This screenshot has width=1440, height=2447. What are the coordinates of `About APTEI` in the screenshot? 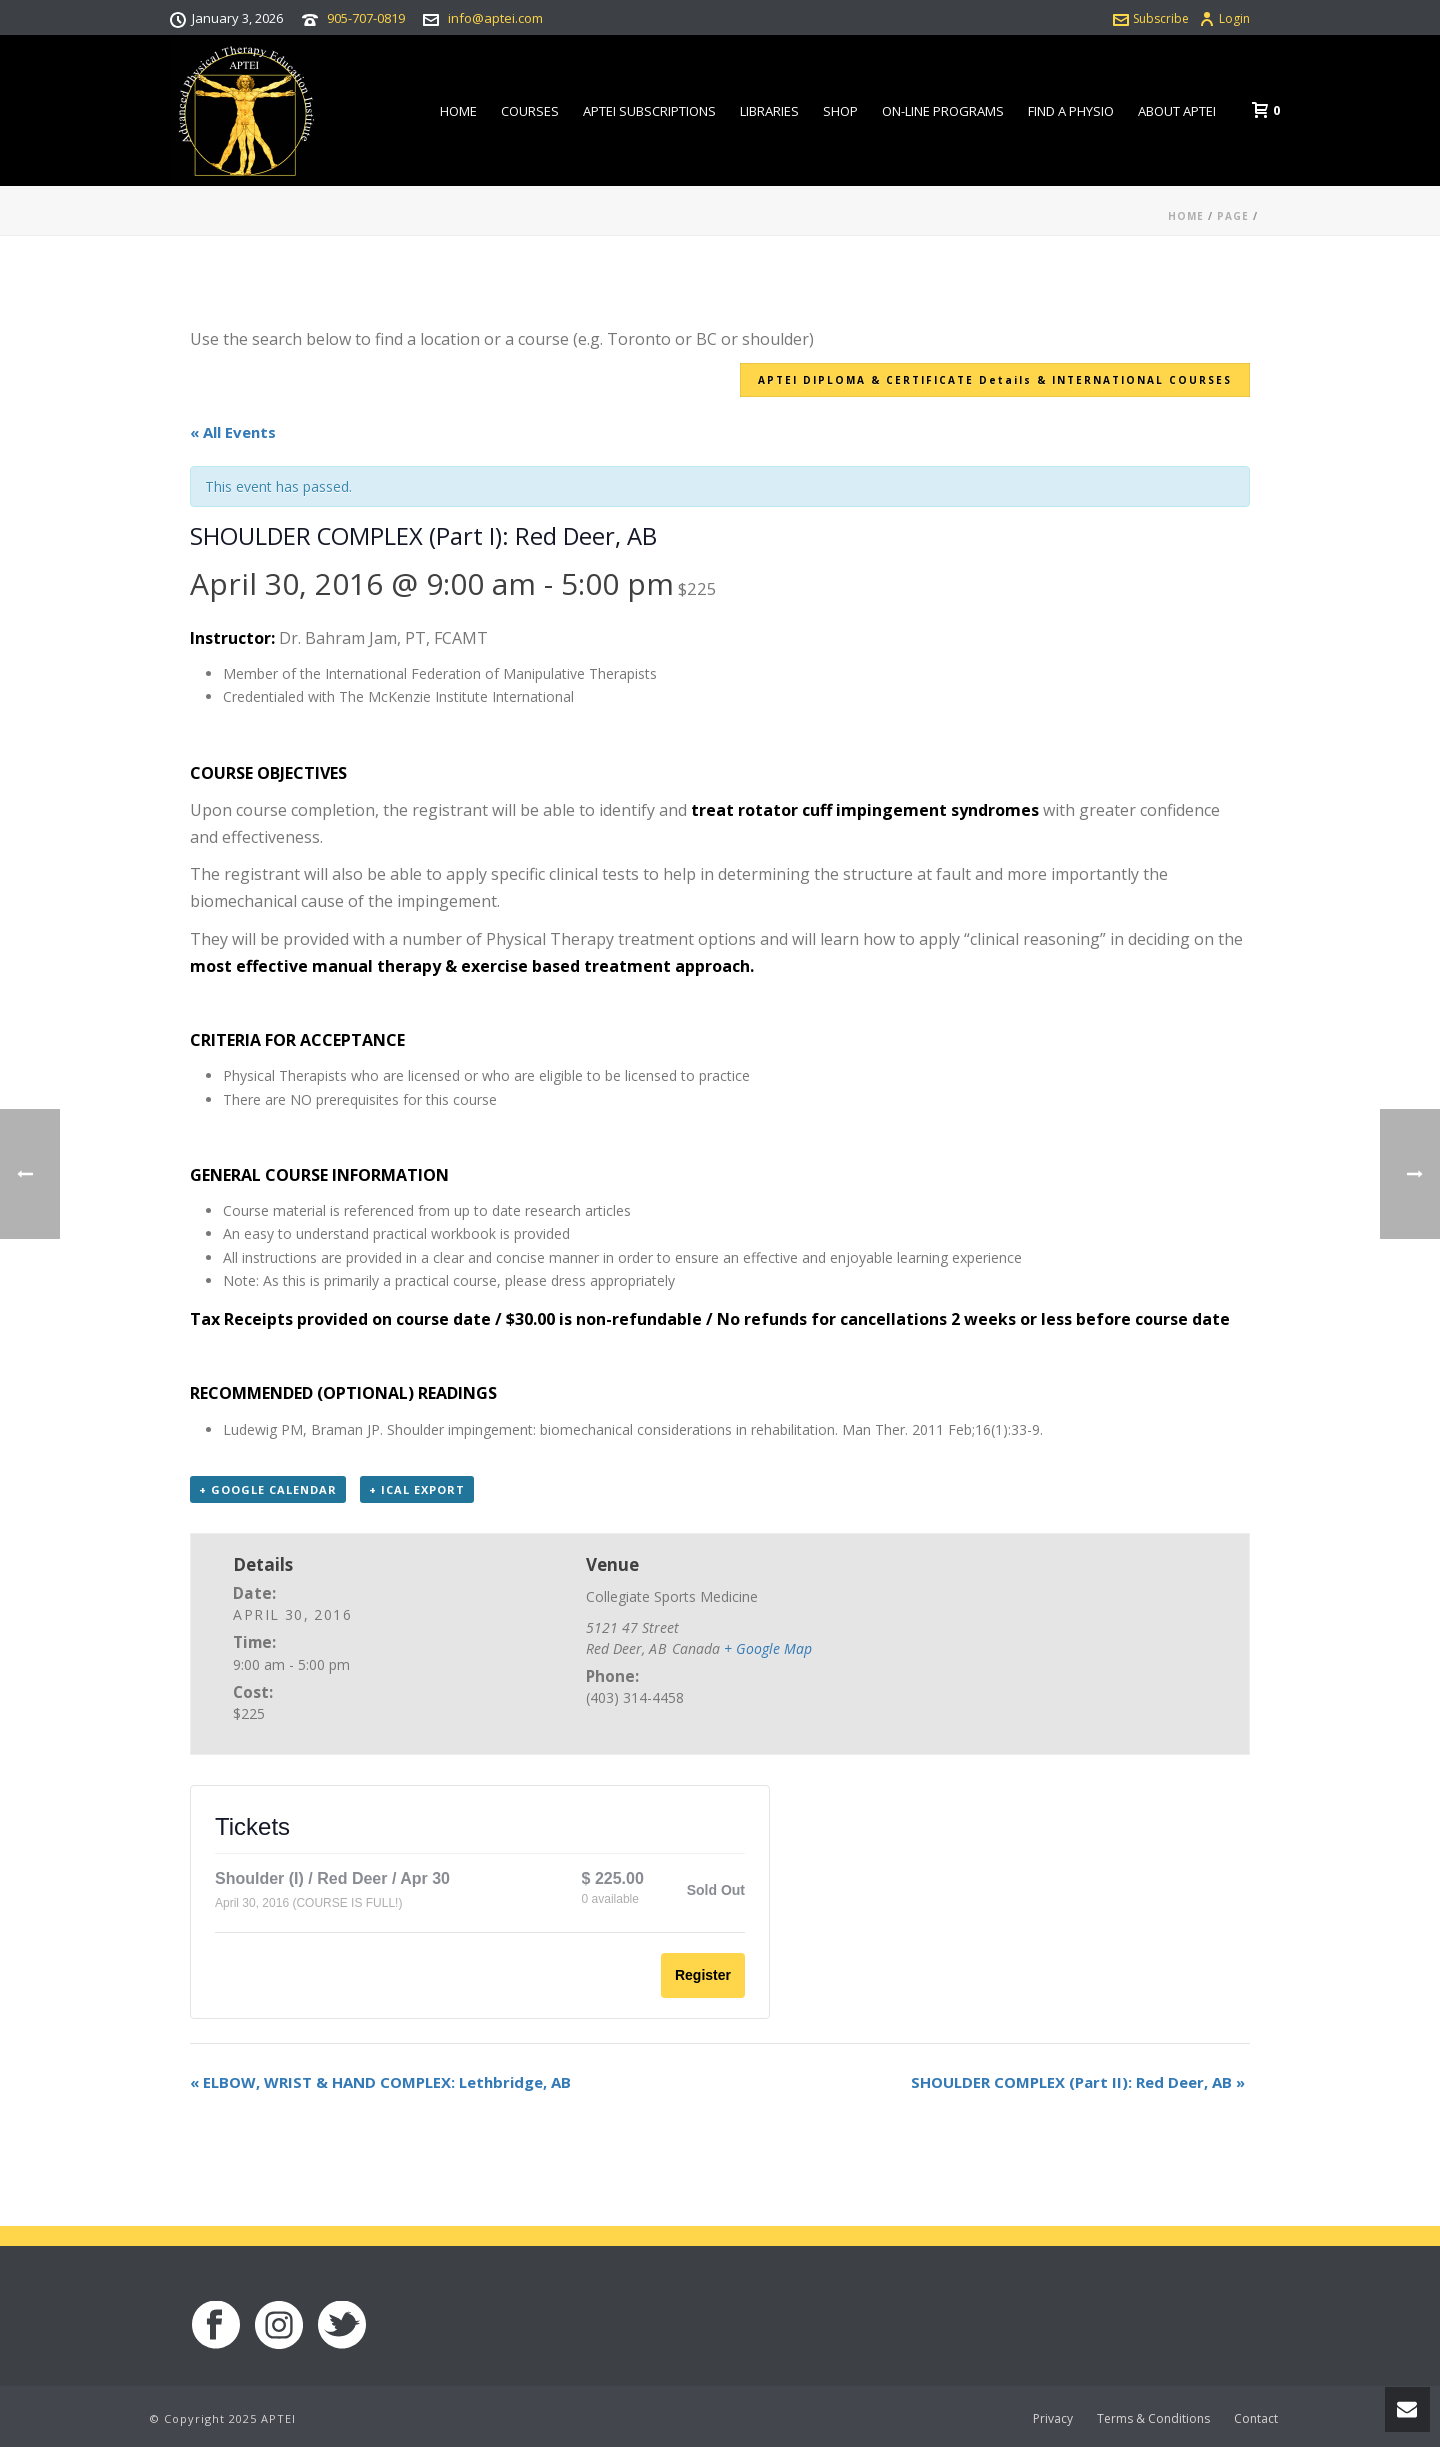 It's located at (1177, 111).